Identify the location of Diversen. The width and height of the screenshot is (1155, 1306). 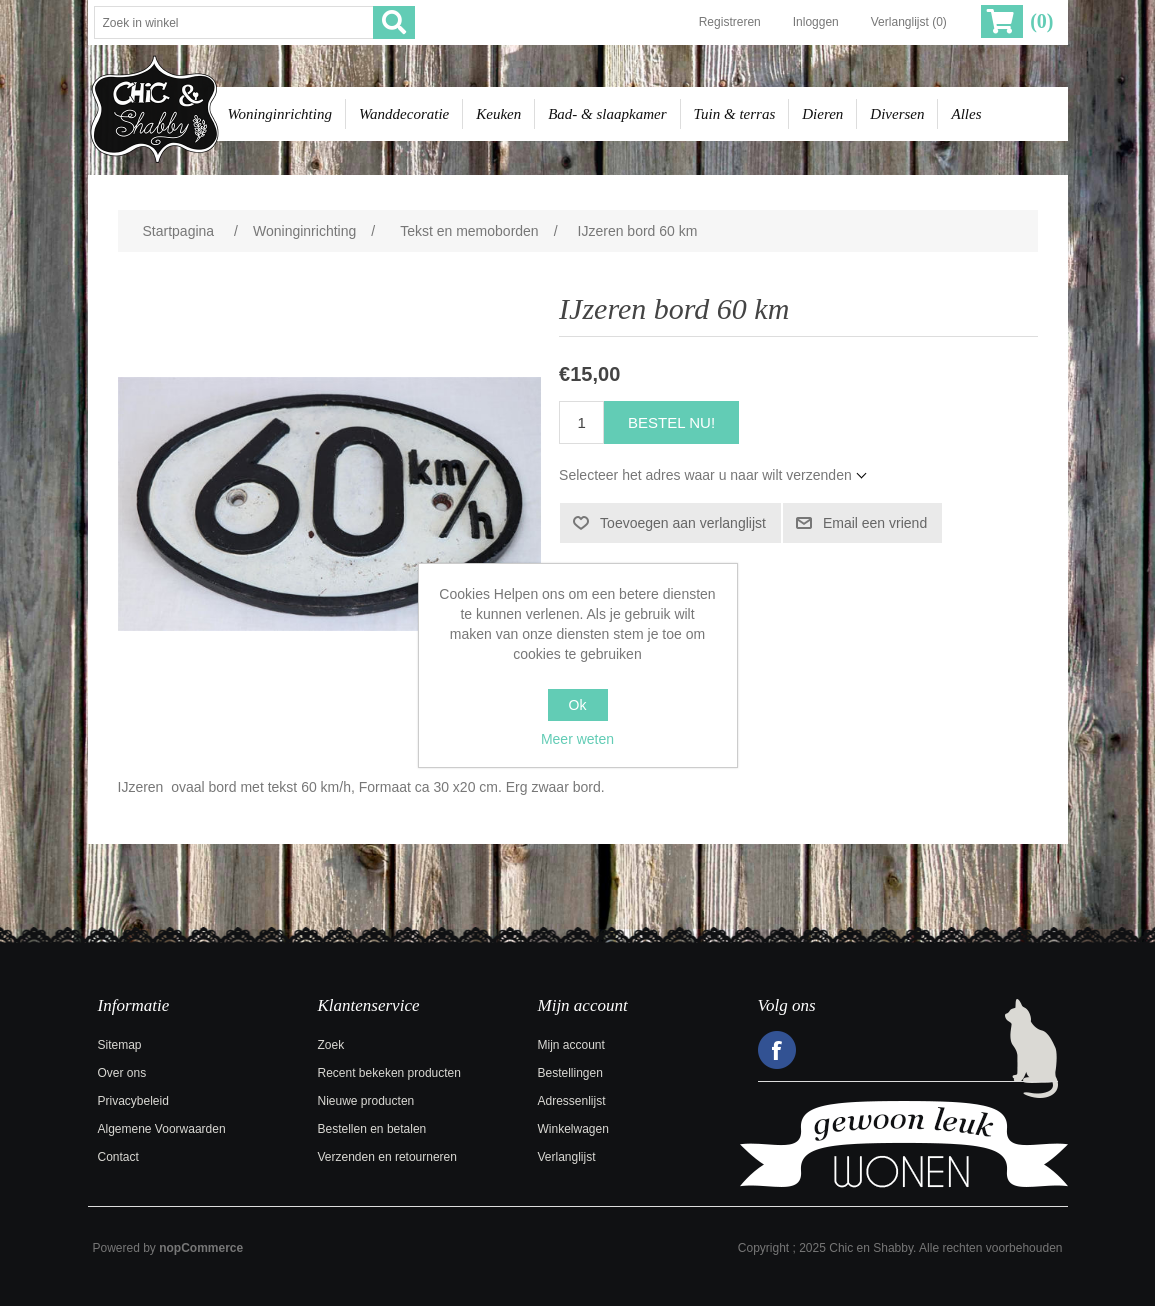
(897, 114).